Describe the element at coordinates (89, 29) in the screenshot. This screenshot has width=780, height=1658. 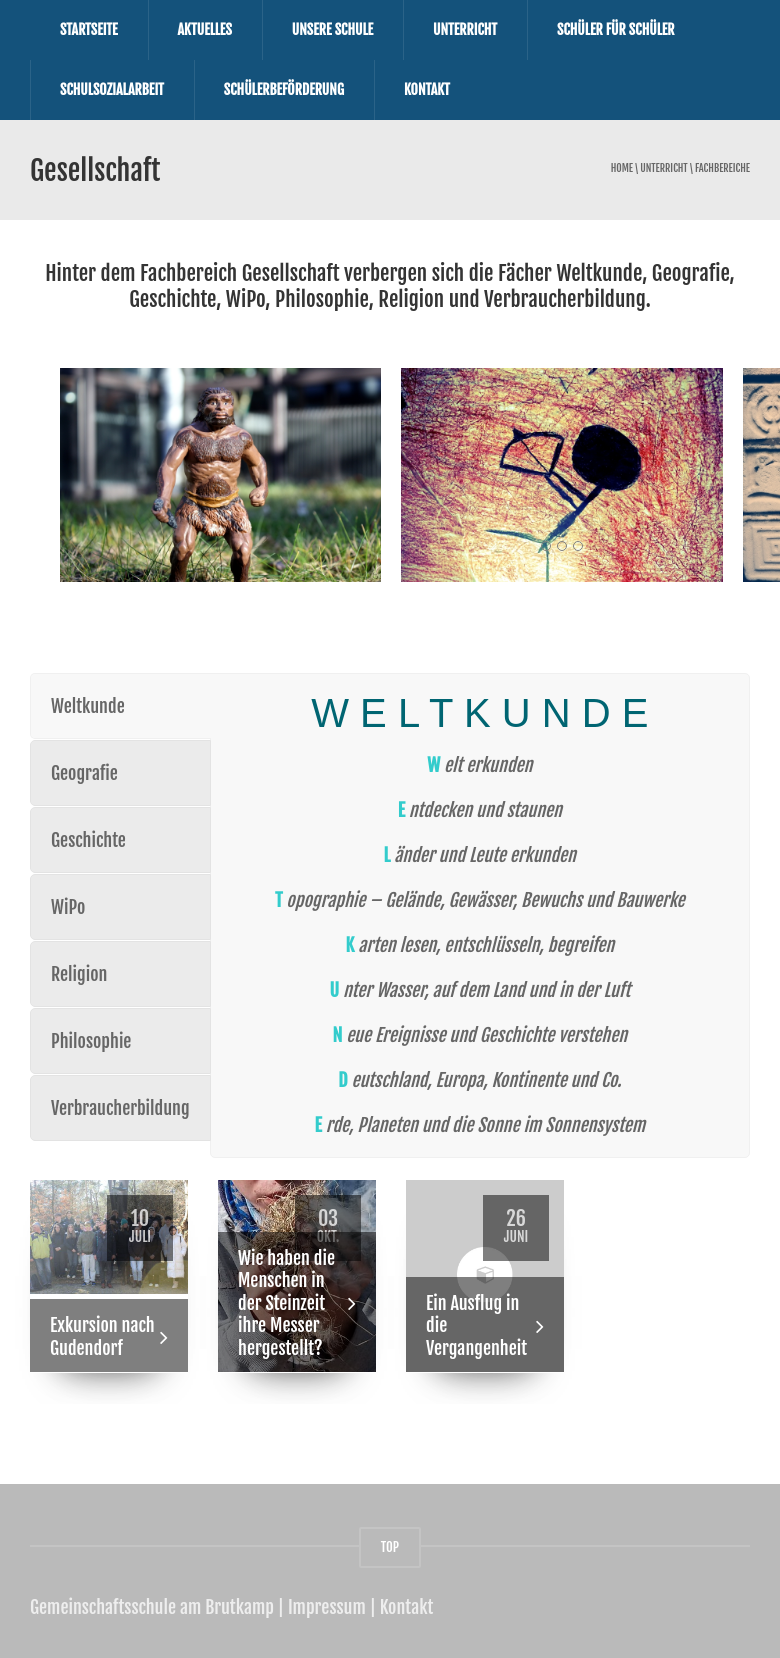
I see `Startseite` at that location.